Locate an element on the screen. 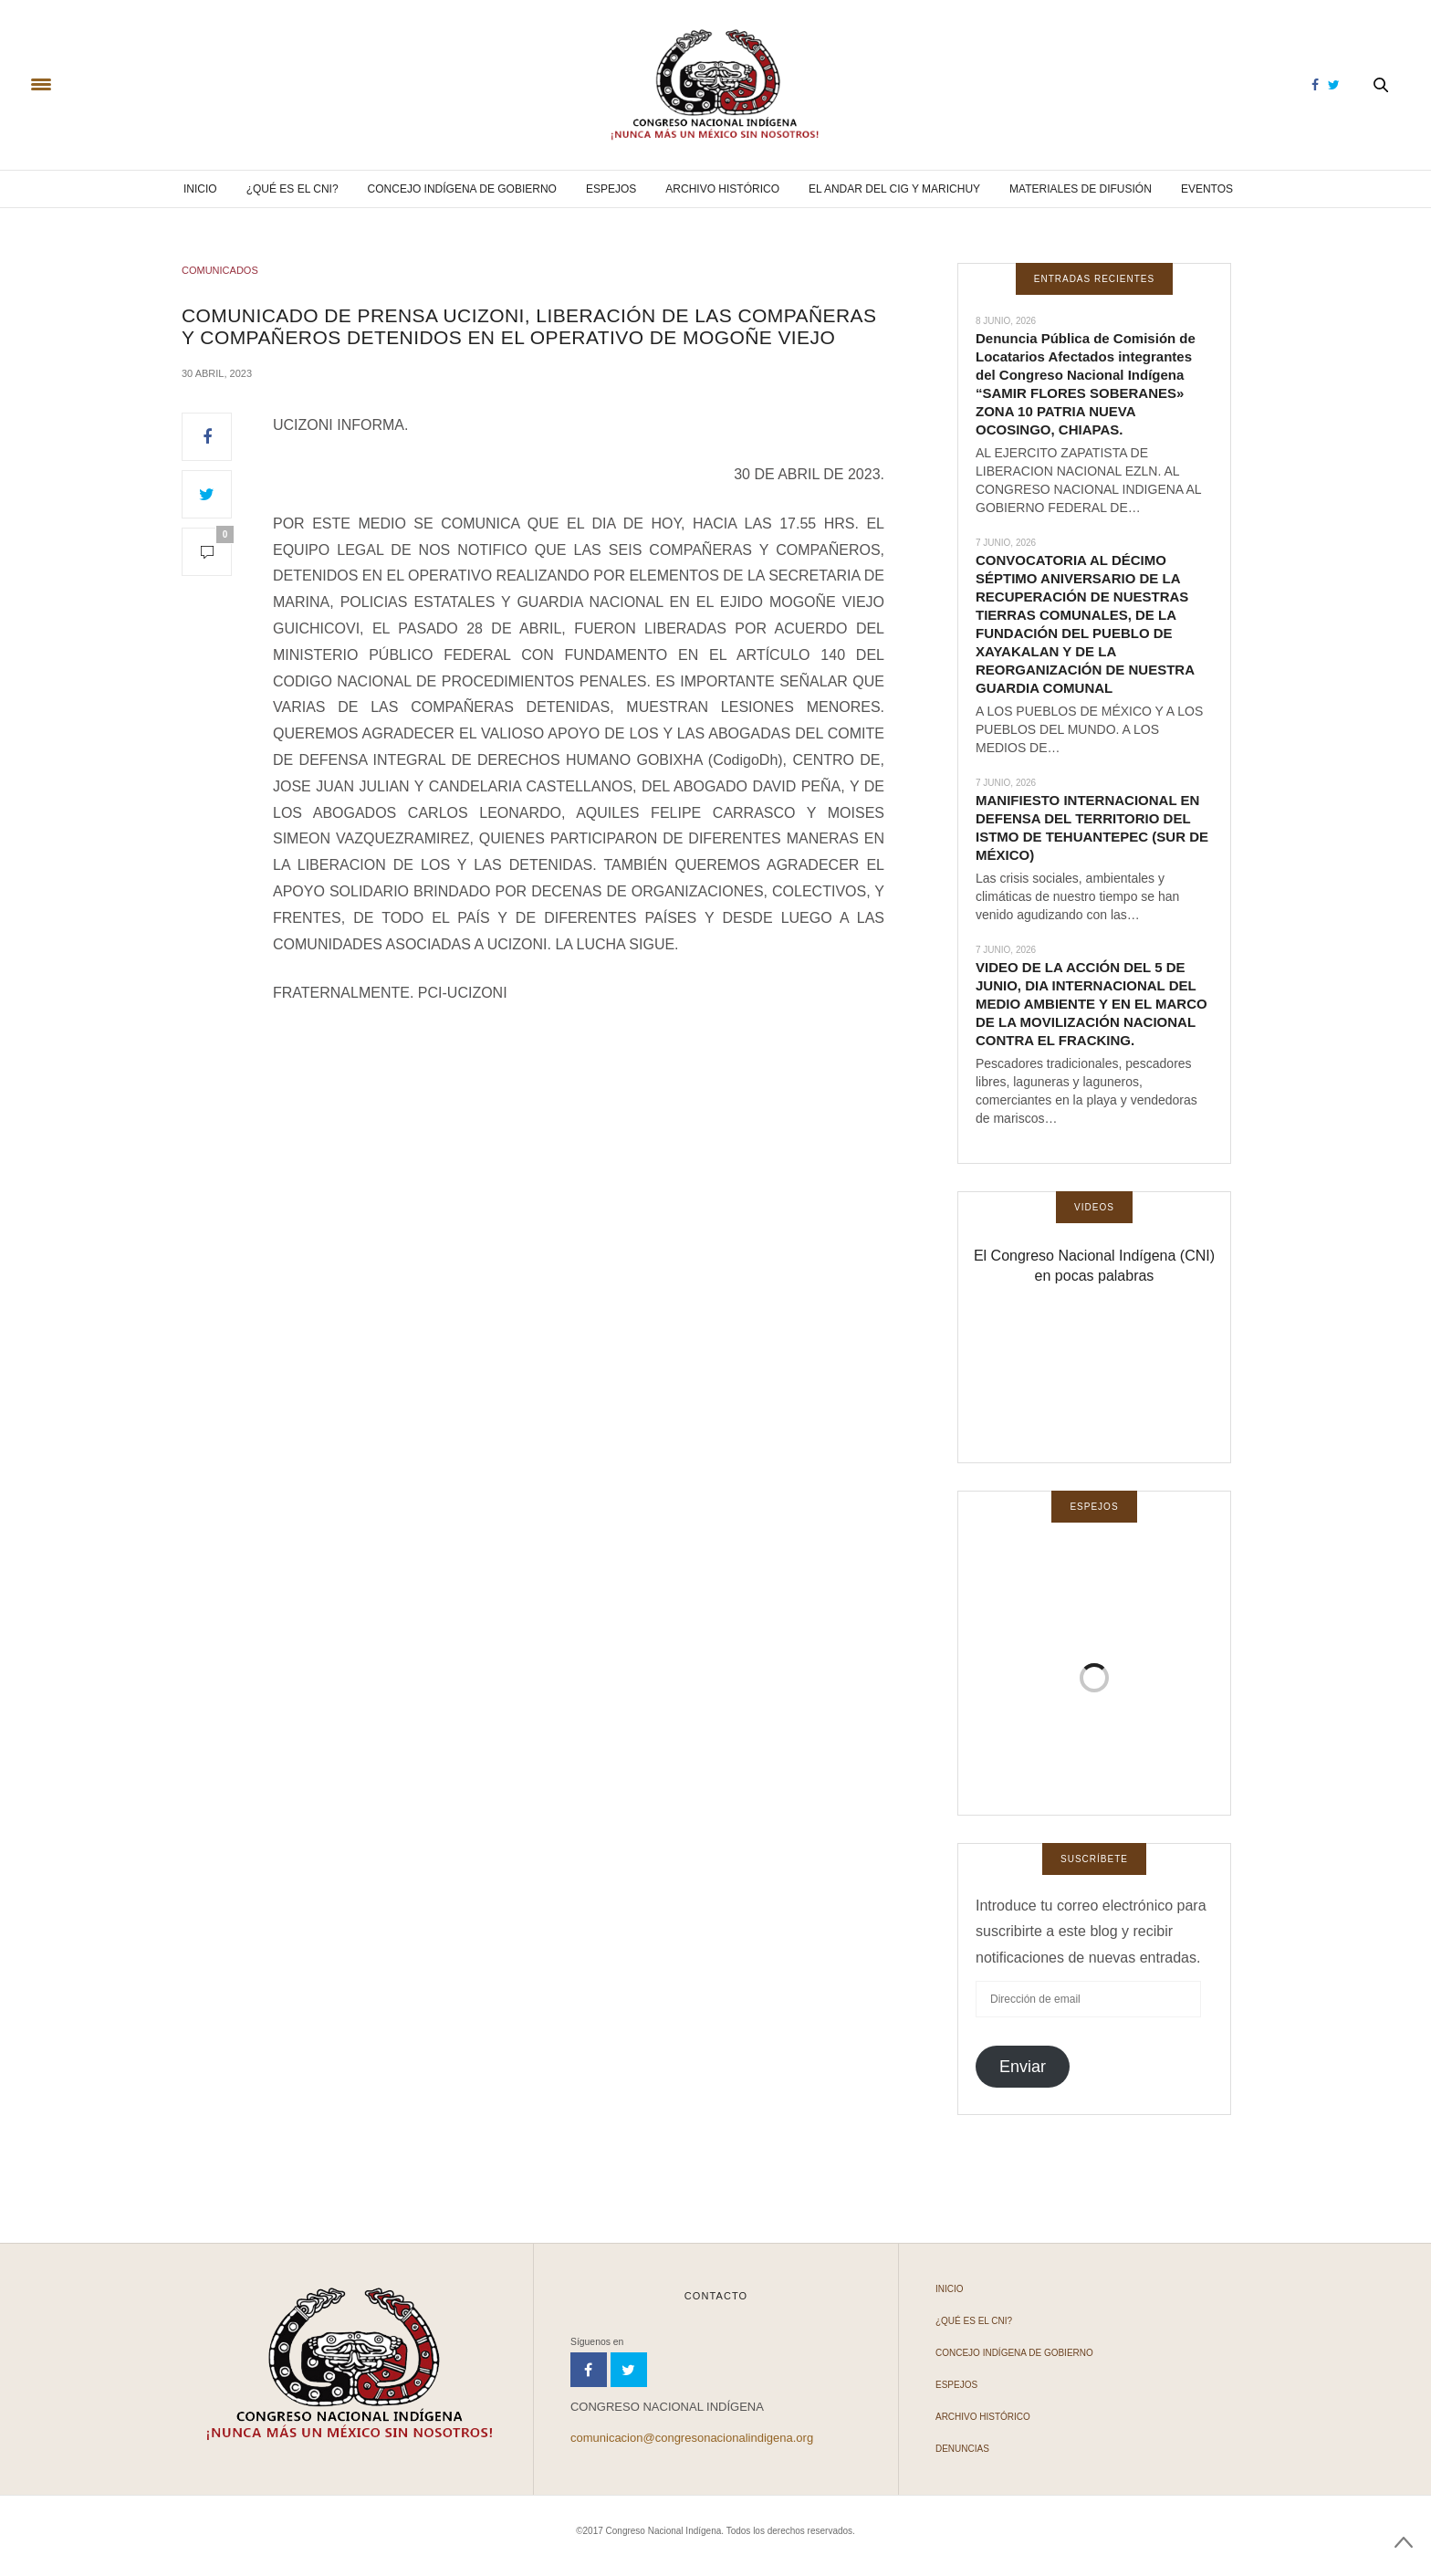  El andar del CIG y Marichuy is located at coordinates (894, 189).